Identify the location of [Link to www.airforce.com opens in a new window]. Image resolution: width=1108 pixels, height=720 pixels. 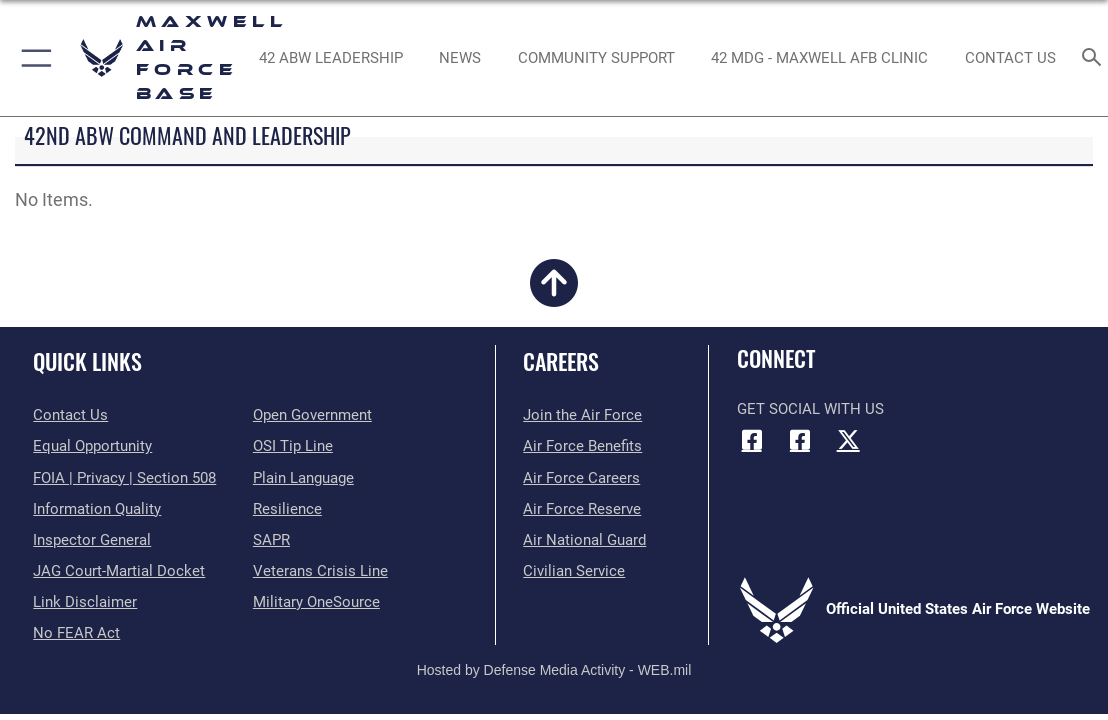
(582, 415).